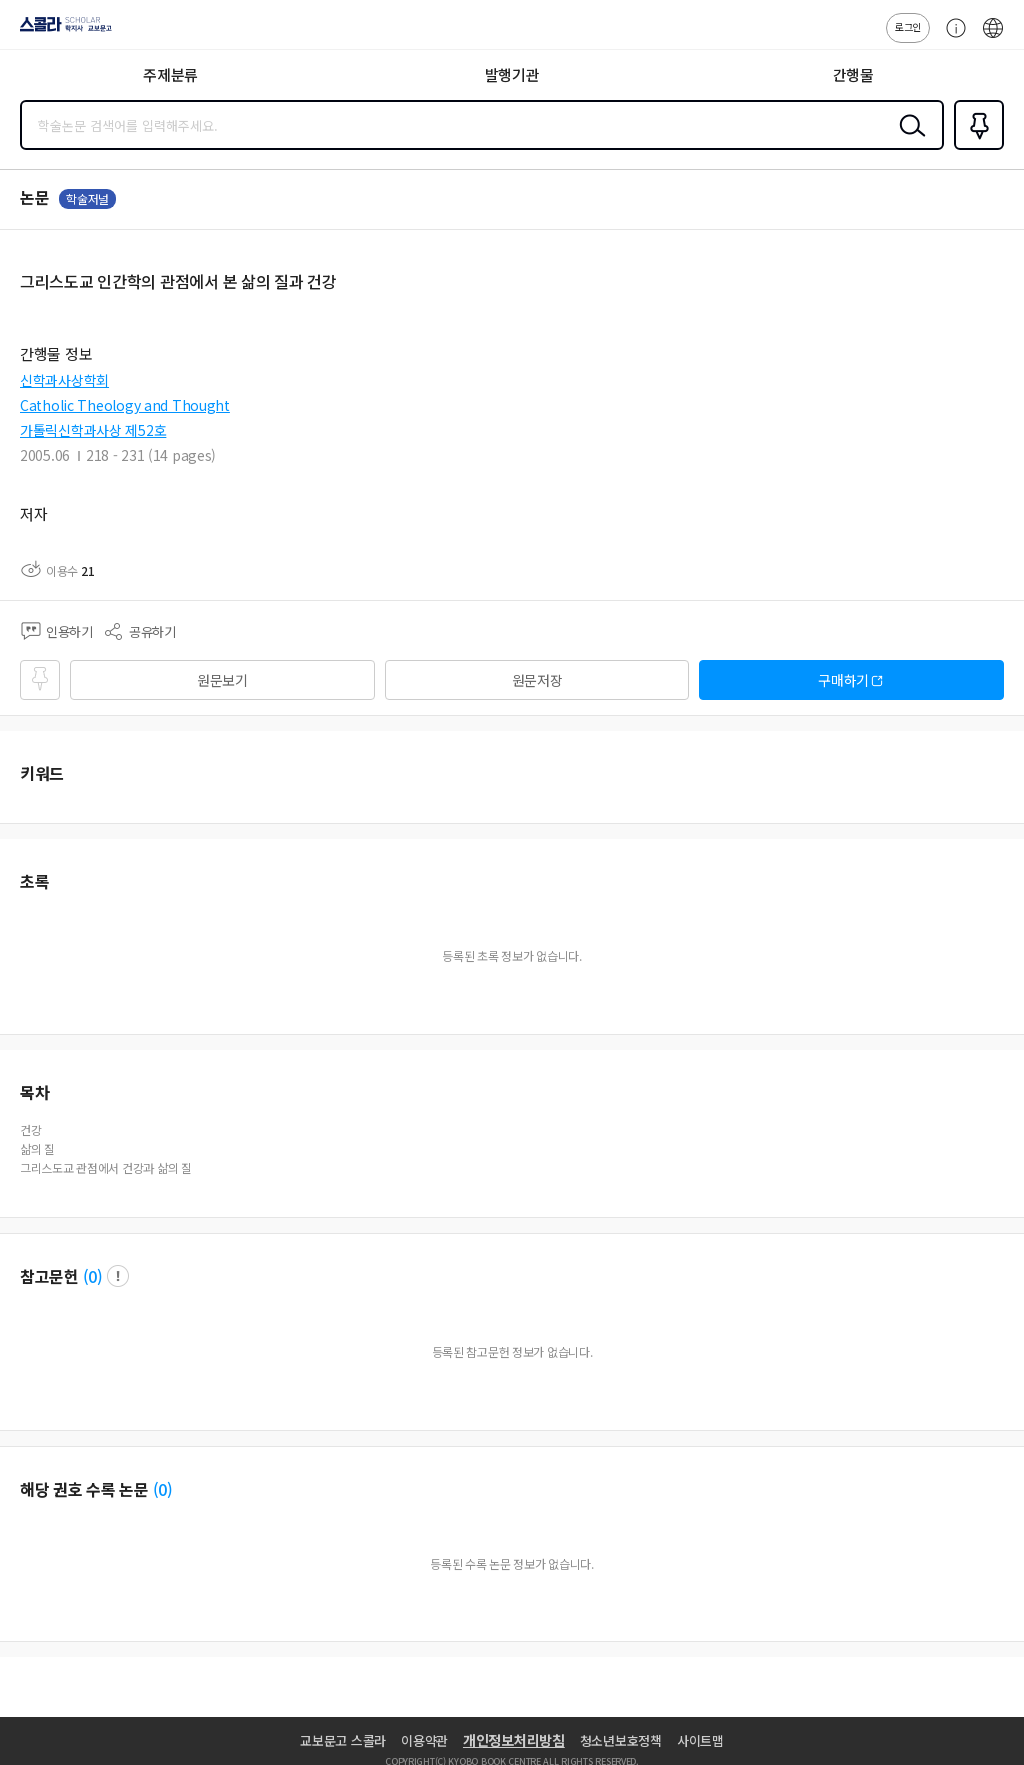 Image resolution: width=1024 pixels, height=1765 pixels. Describe the element at coordinates (853, 74) in the screenshot. I see `간행물` at that location.